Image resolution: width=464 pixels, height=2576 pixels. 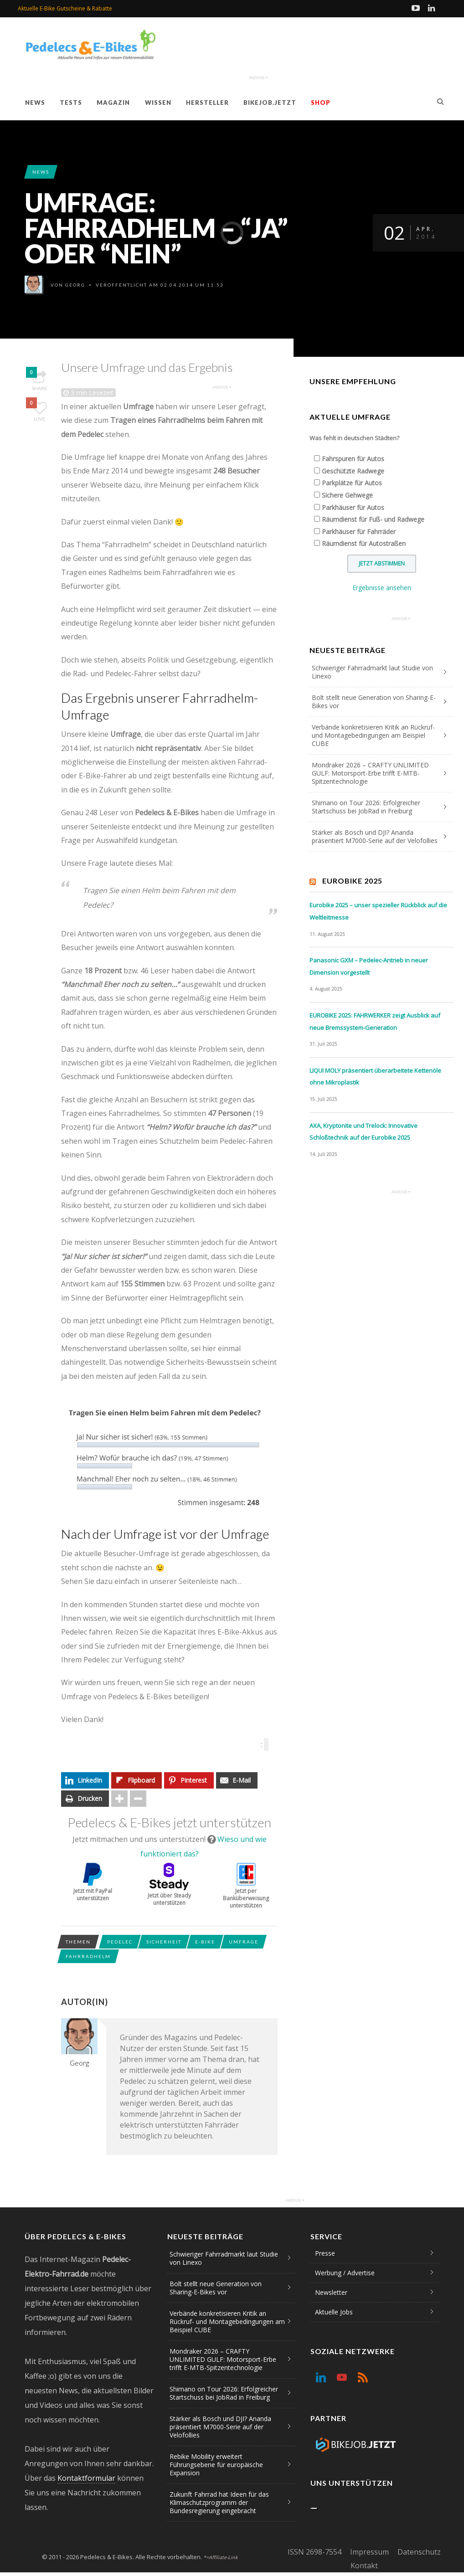 I want to click on Wissen, so click(x=158, y=102).